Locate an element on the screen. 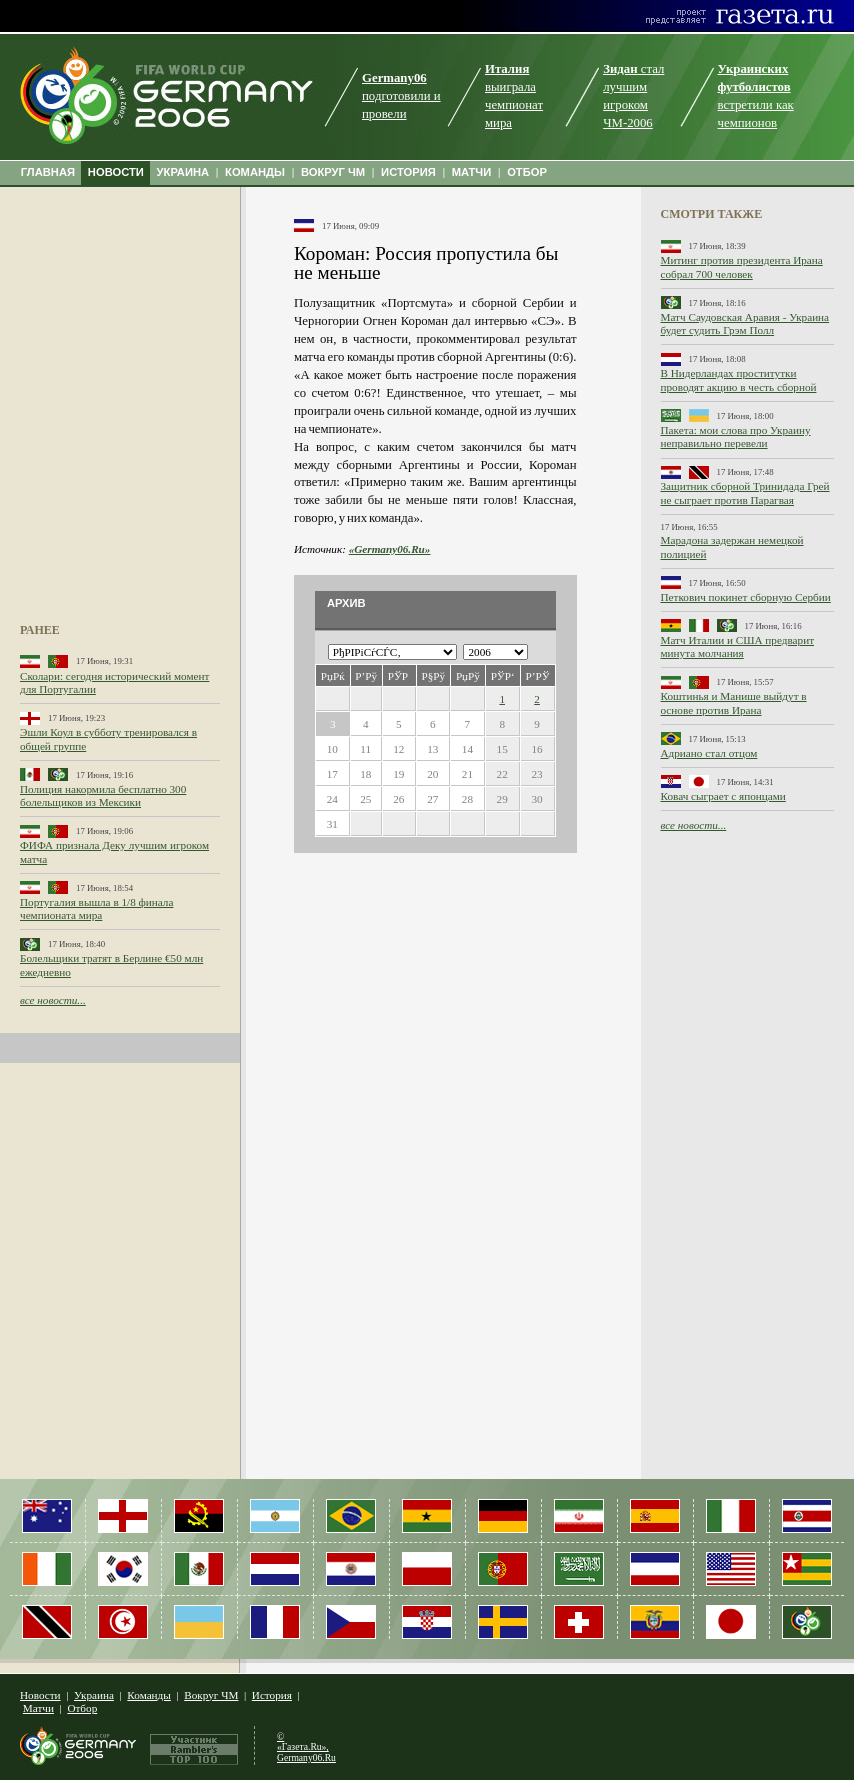  УКРАИНА is located at coordinates (183, 172).